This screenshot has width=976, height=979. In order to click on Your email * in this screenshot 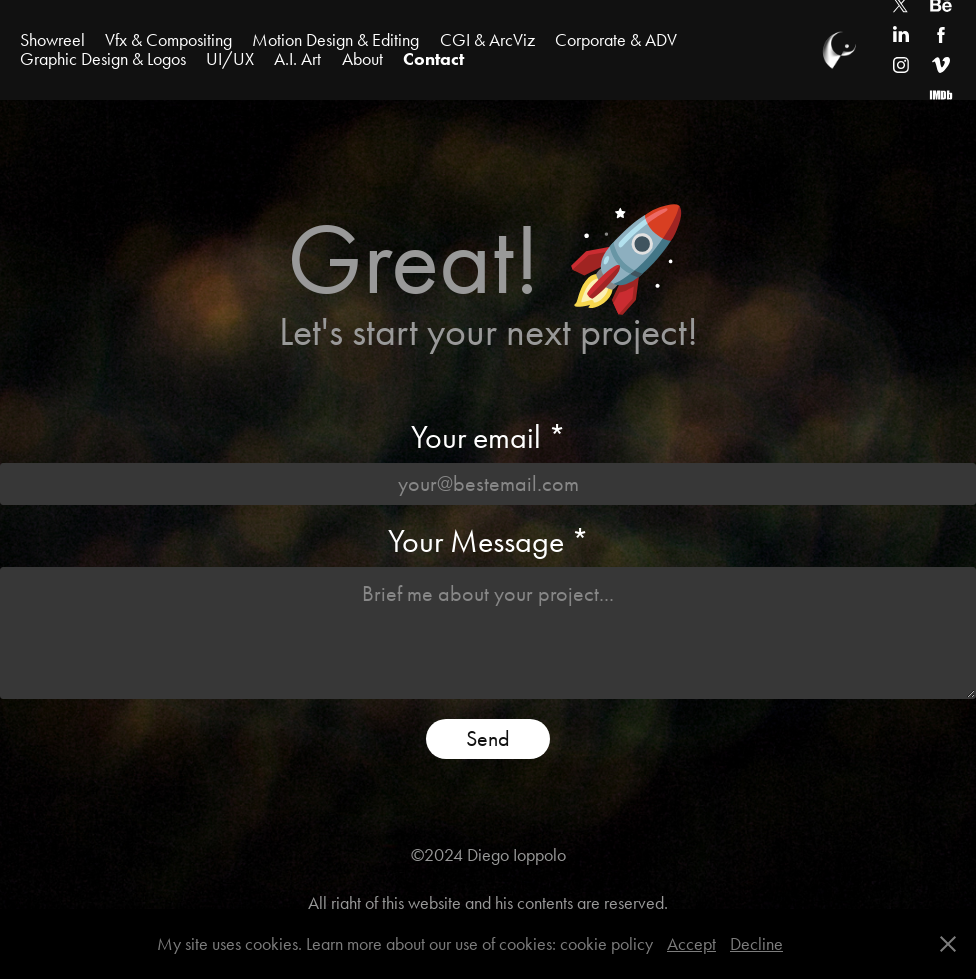, I will do `click(488, 437)`.